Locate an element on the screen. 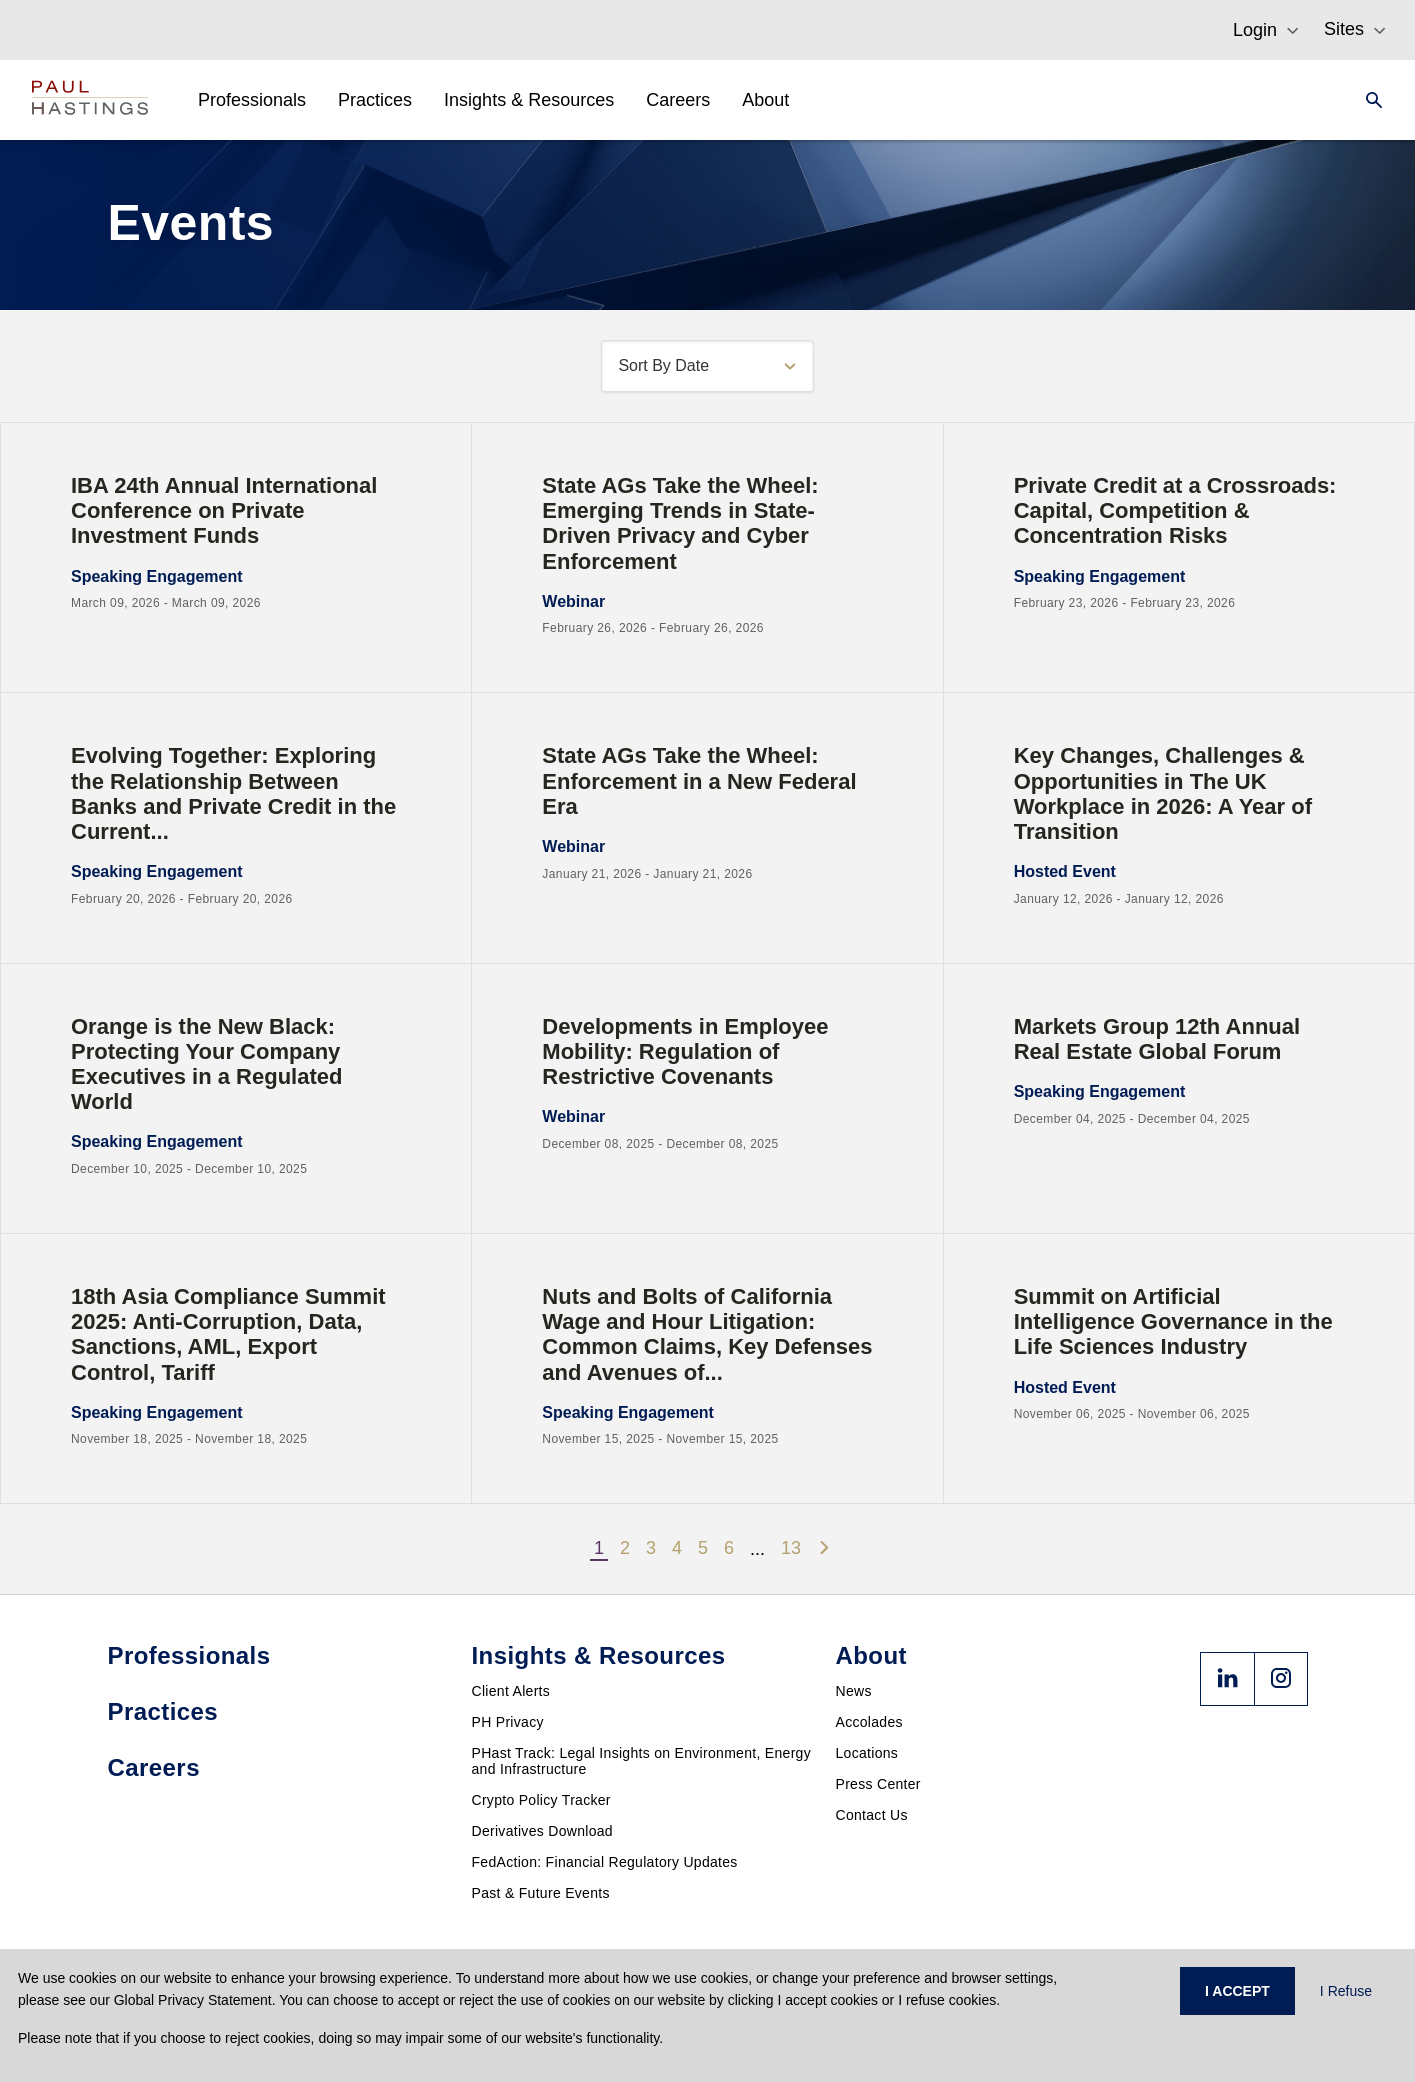 The height and width of the screenshot is (2082, 1415). I ACCEPT is located at coordinates (1237, 1991).